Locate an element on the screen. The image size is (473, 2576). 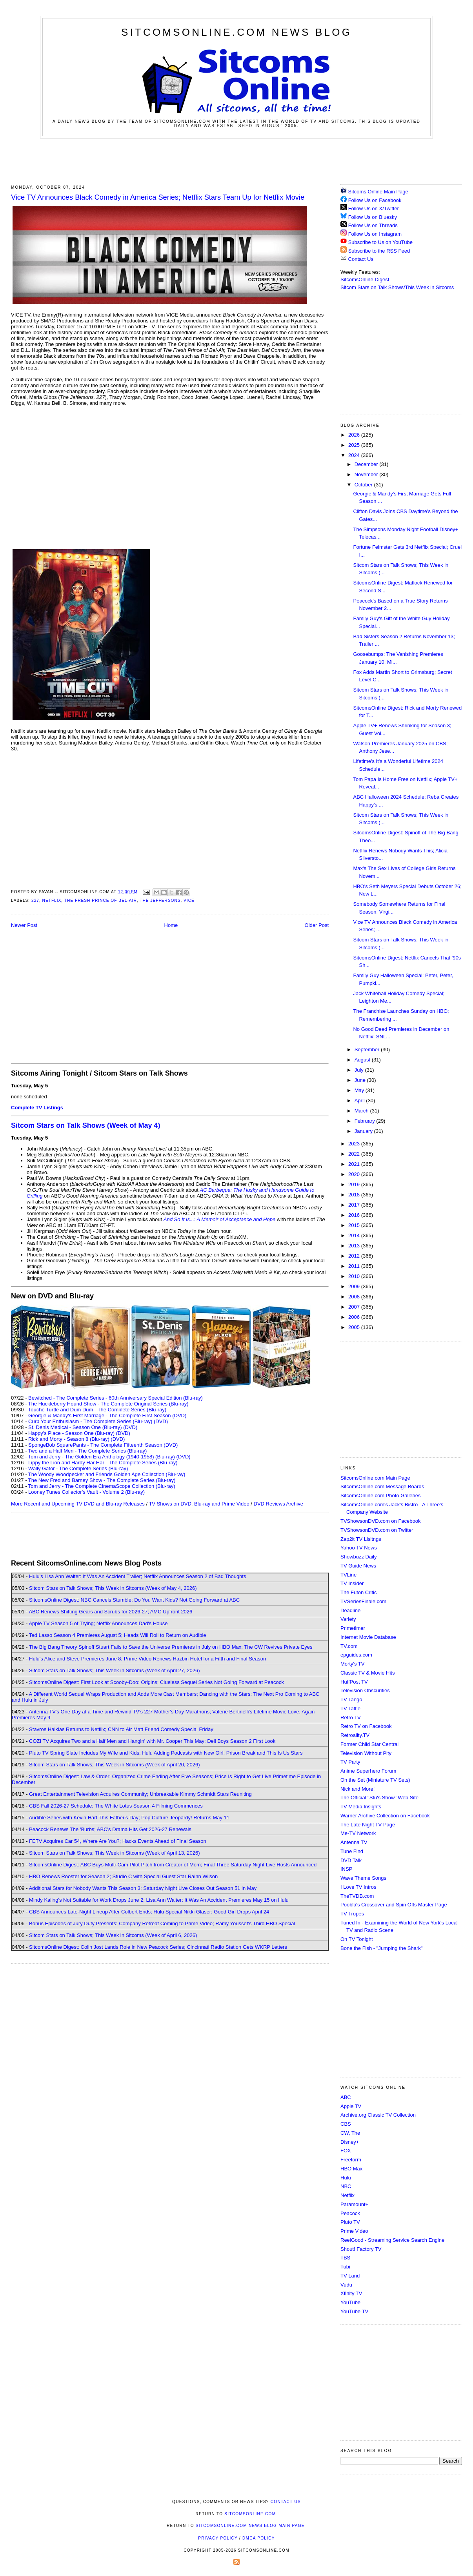
Newer Post is located at coordinates (24, 925).